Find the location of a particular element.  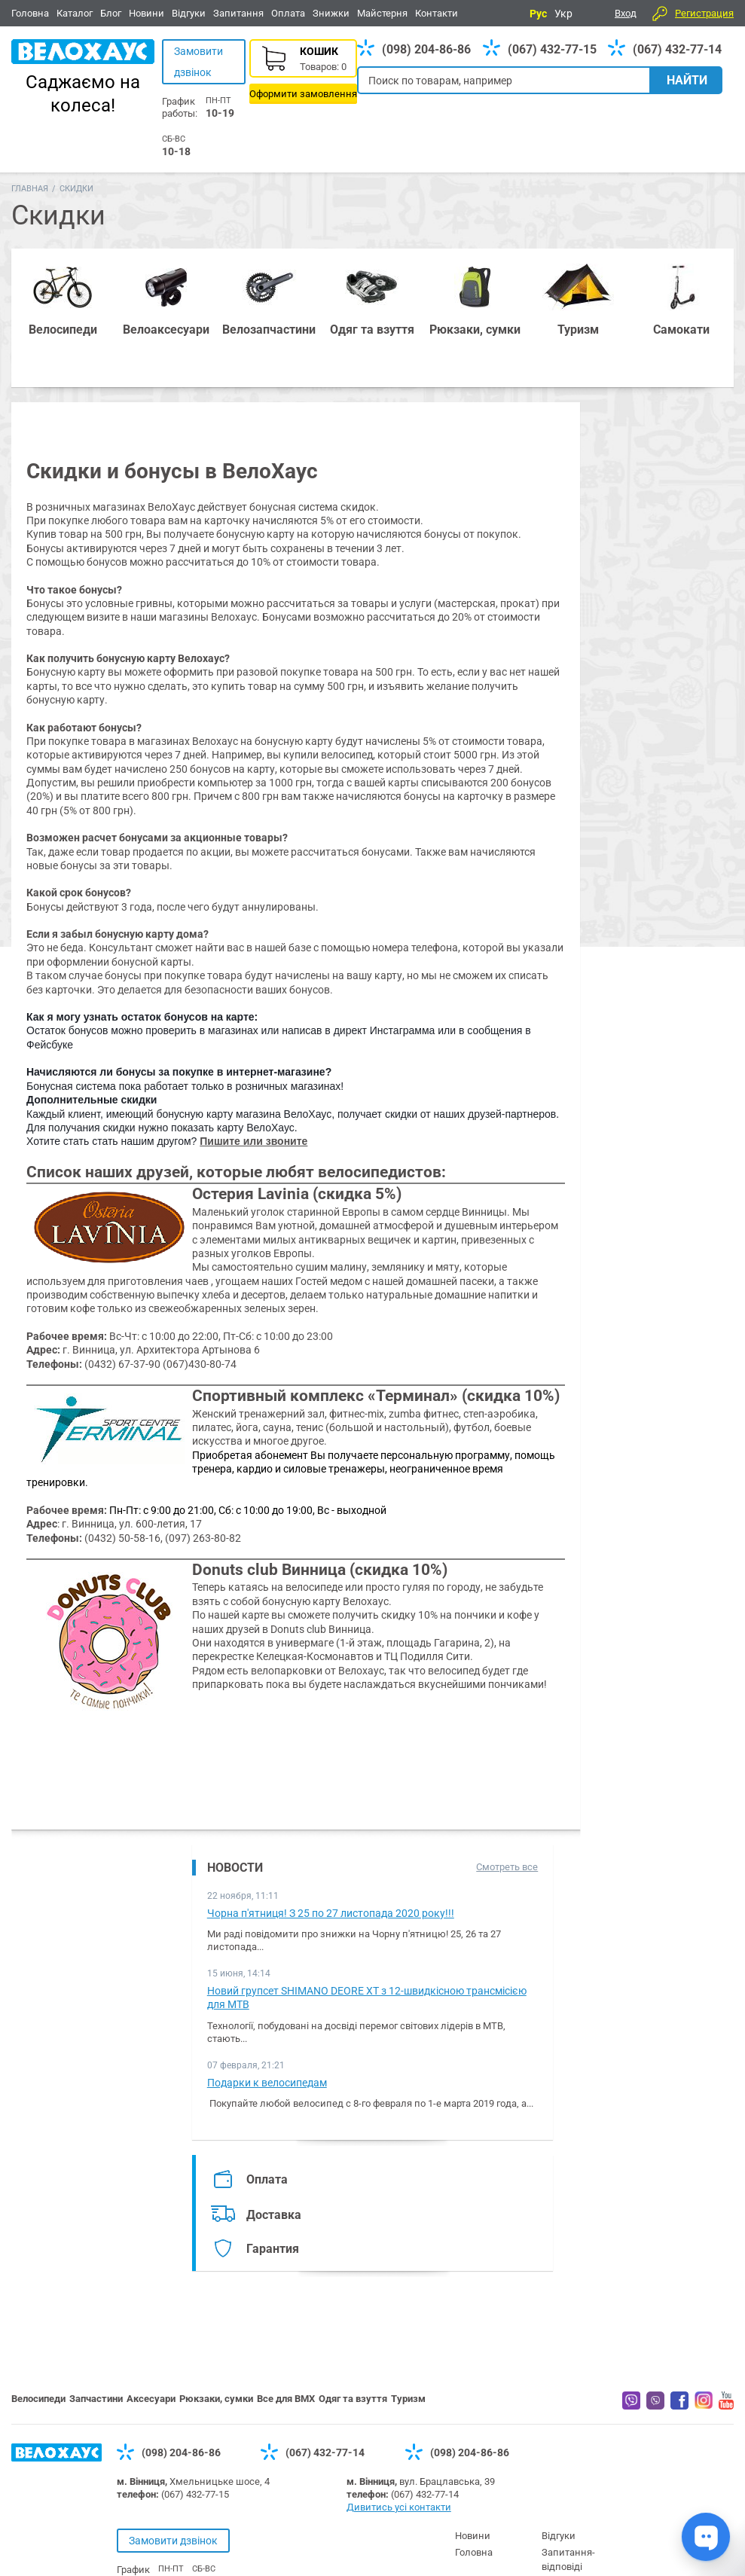

Регистрация is located at coordinates (704, 13).